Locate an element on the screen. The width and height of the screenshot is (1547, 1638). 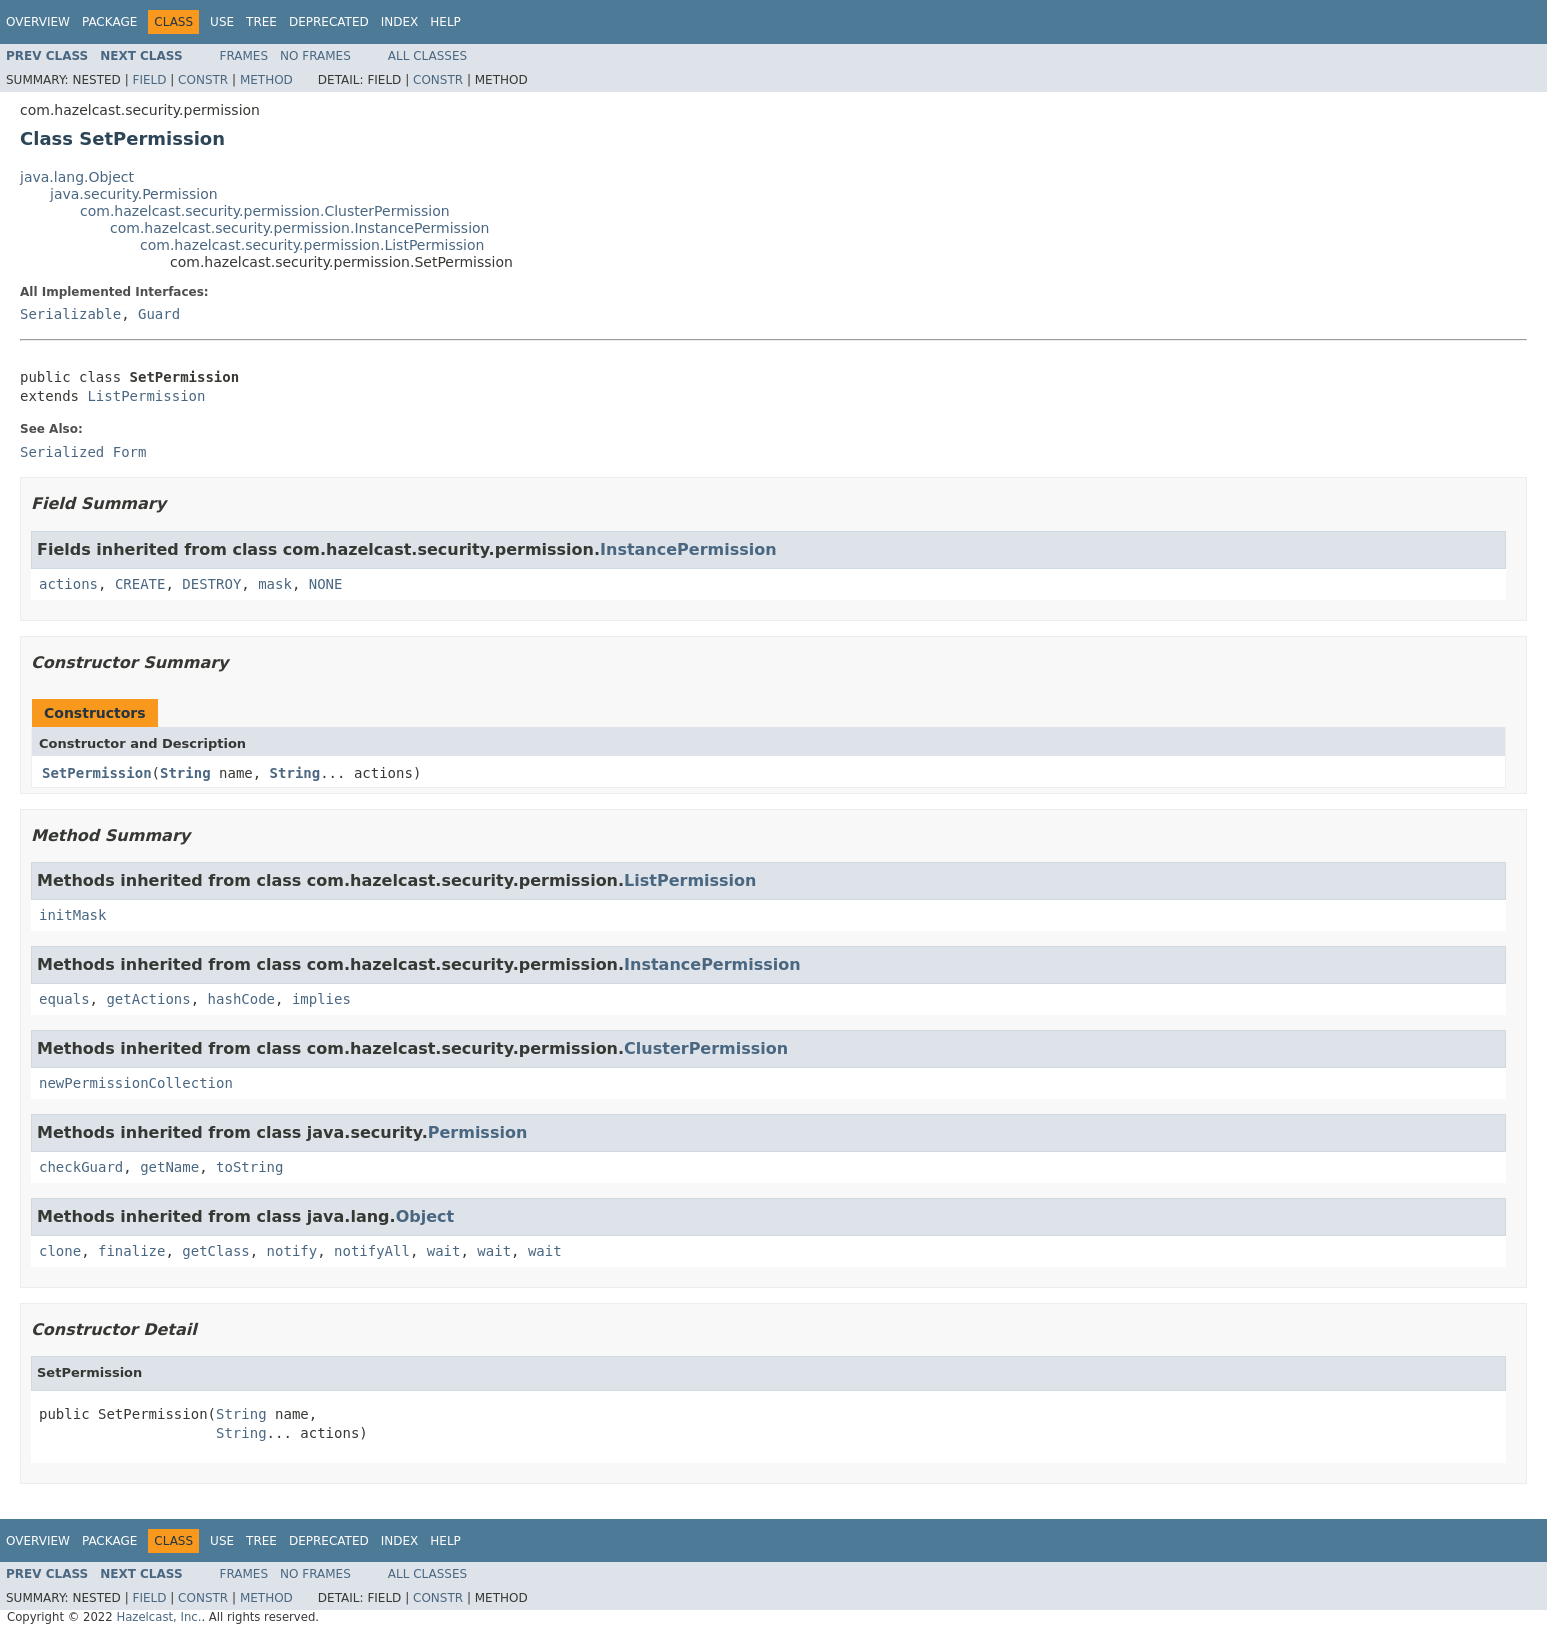
Method is located at coordinates (266, 80).